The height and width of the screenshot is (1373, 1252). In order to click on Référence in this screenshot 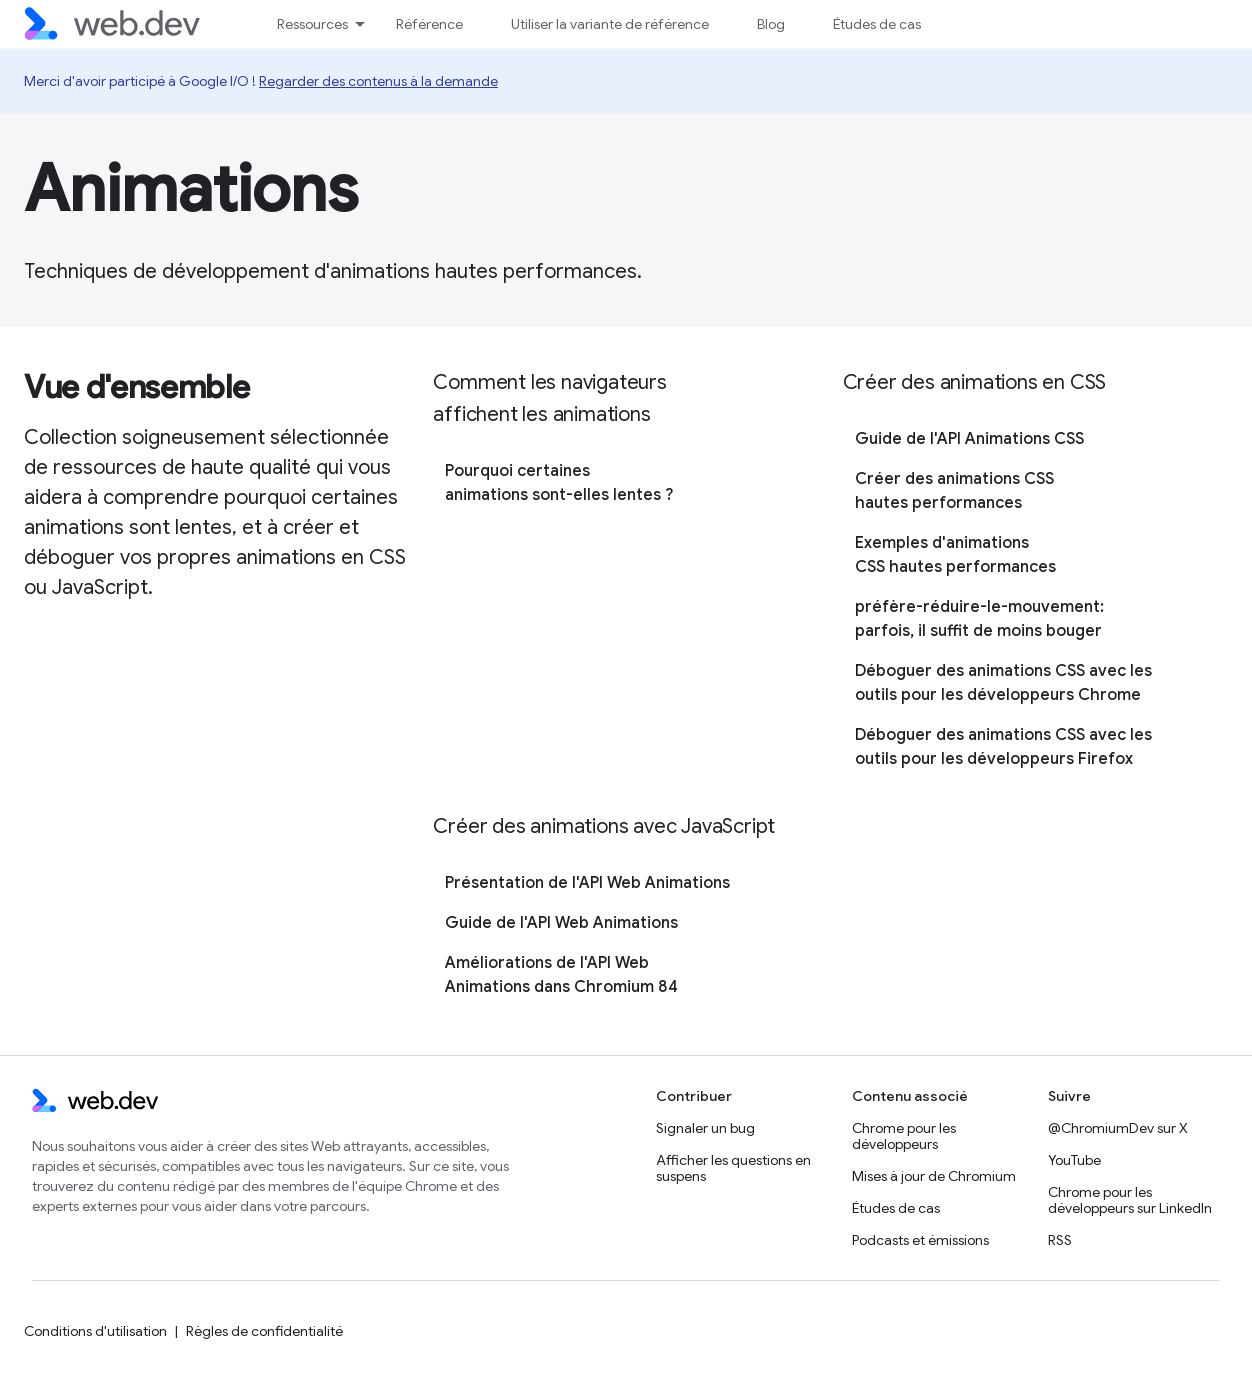, I will do `click(429, 24)`.